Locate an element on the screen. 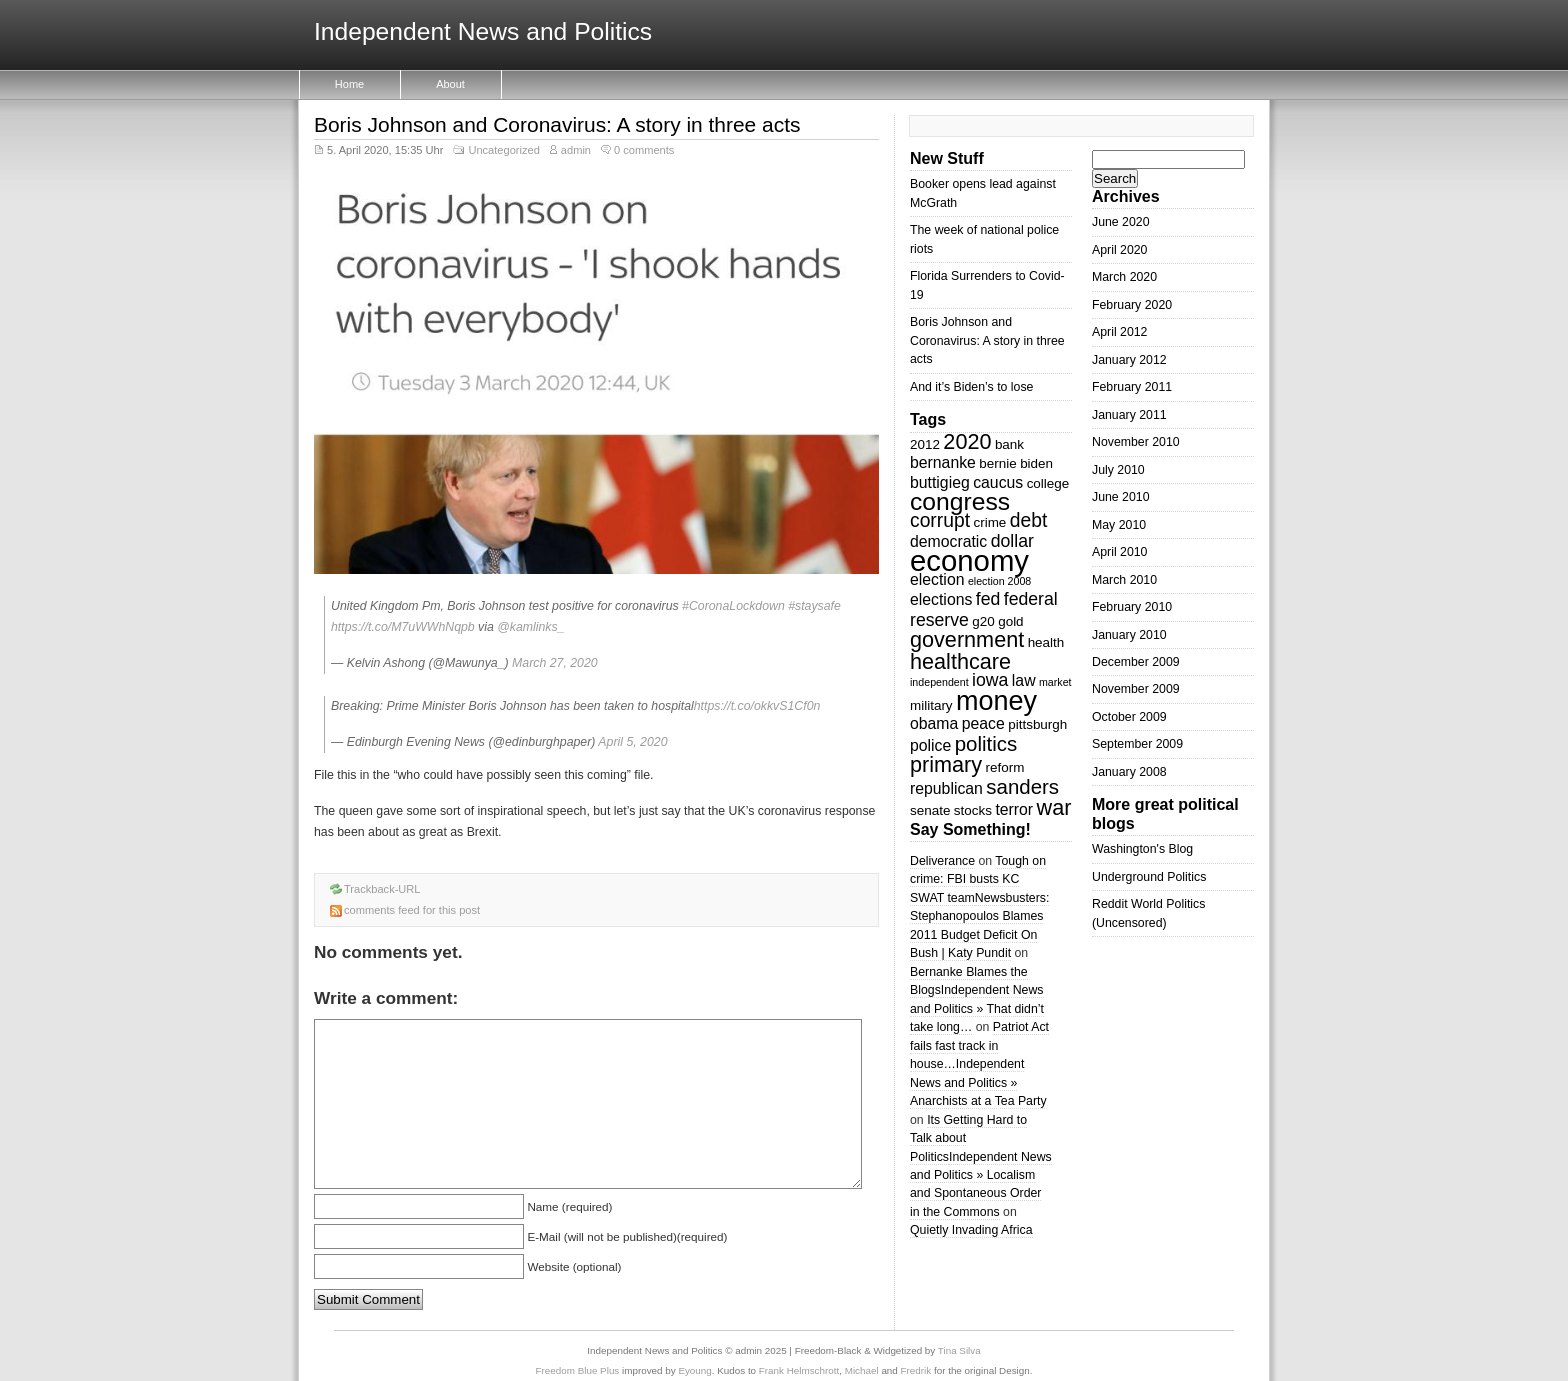  debt [debt (6 items)] is located at coordinates (1029, 520).